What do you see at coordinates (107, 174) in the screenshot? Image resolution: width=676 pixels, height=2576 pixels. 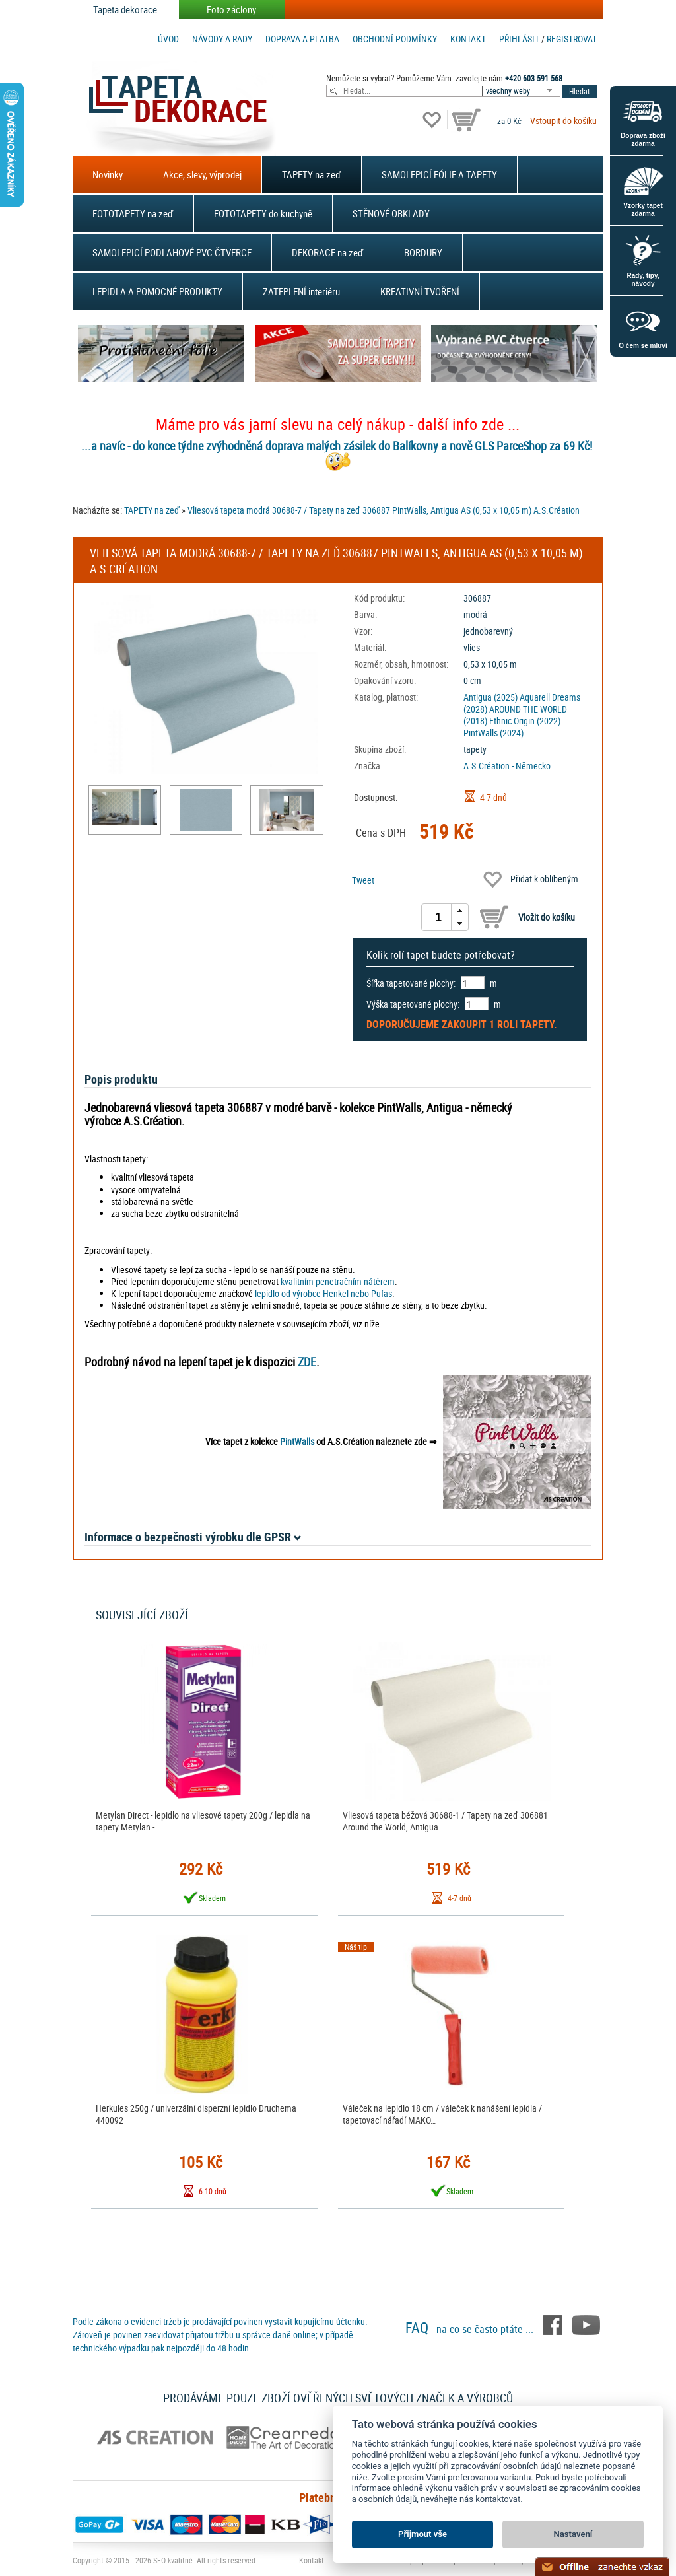 I see `Novinky` at bounding box center [107, 174].